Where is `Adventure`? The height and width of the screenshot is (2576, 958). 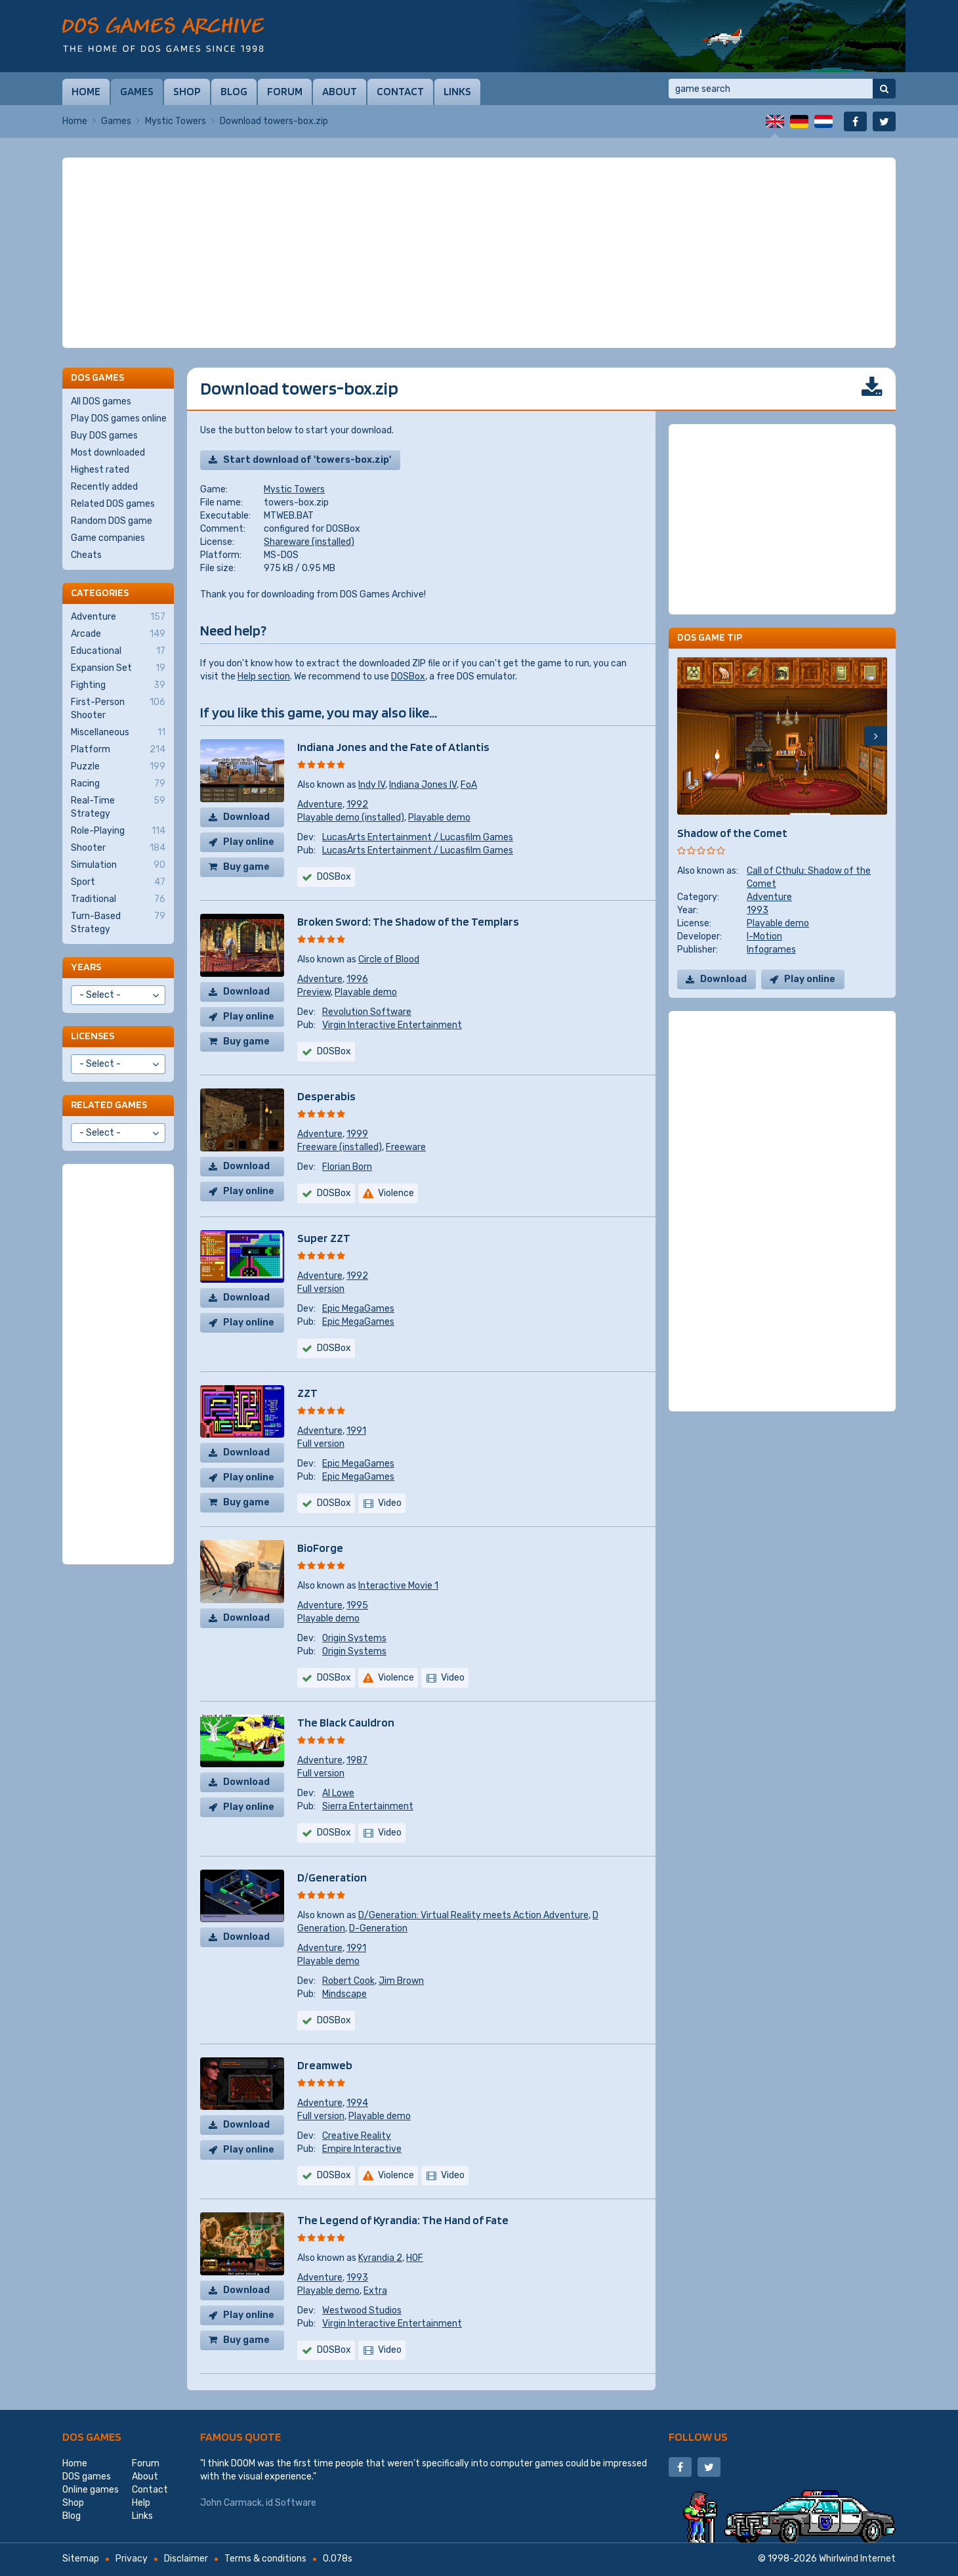
Adventure is located at coordinates (320, 804).